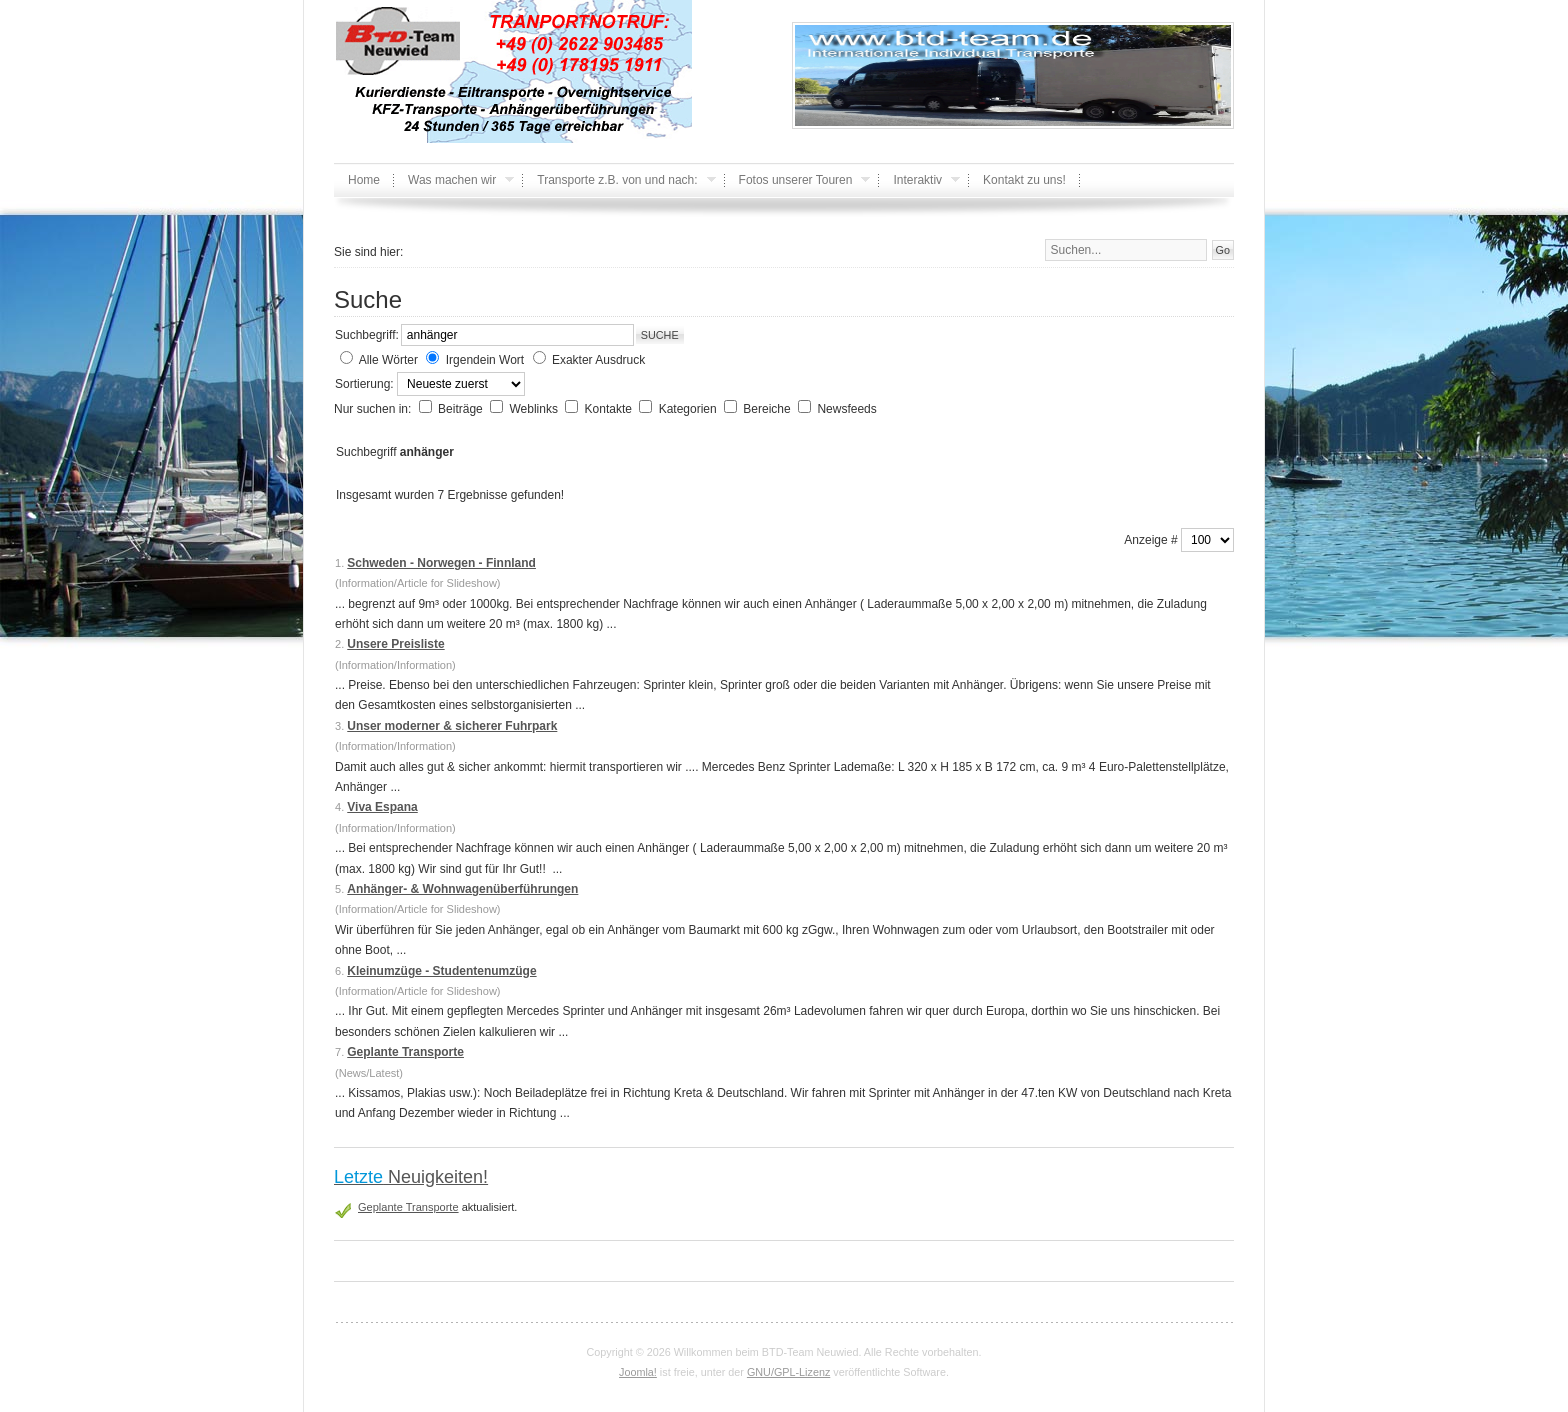 The image size is (1568, 1412). I want to click on Viva Espana, so click(382, 807).